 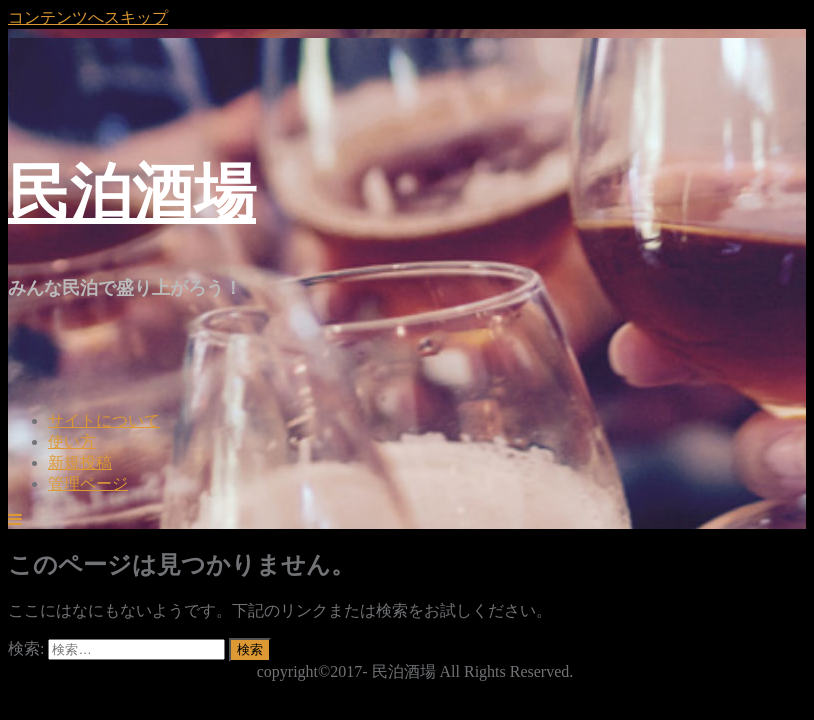 What do you see at coordinates (72, 441) in the screenshot?
I see `使い方` at bounding box center [72, 441].